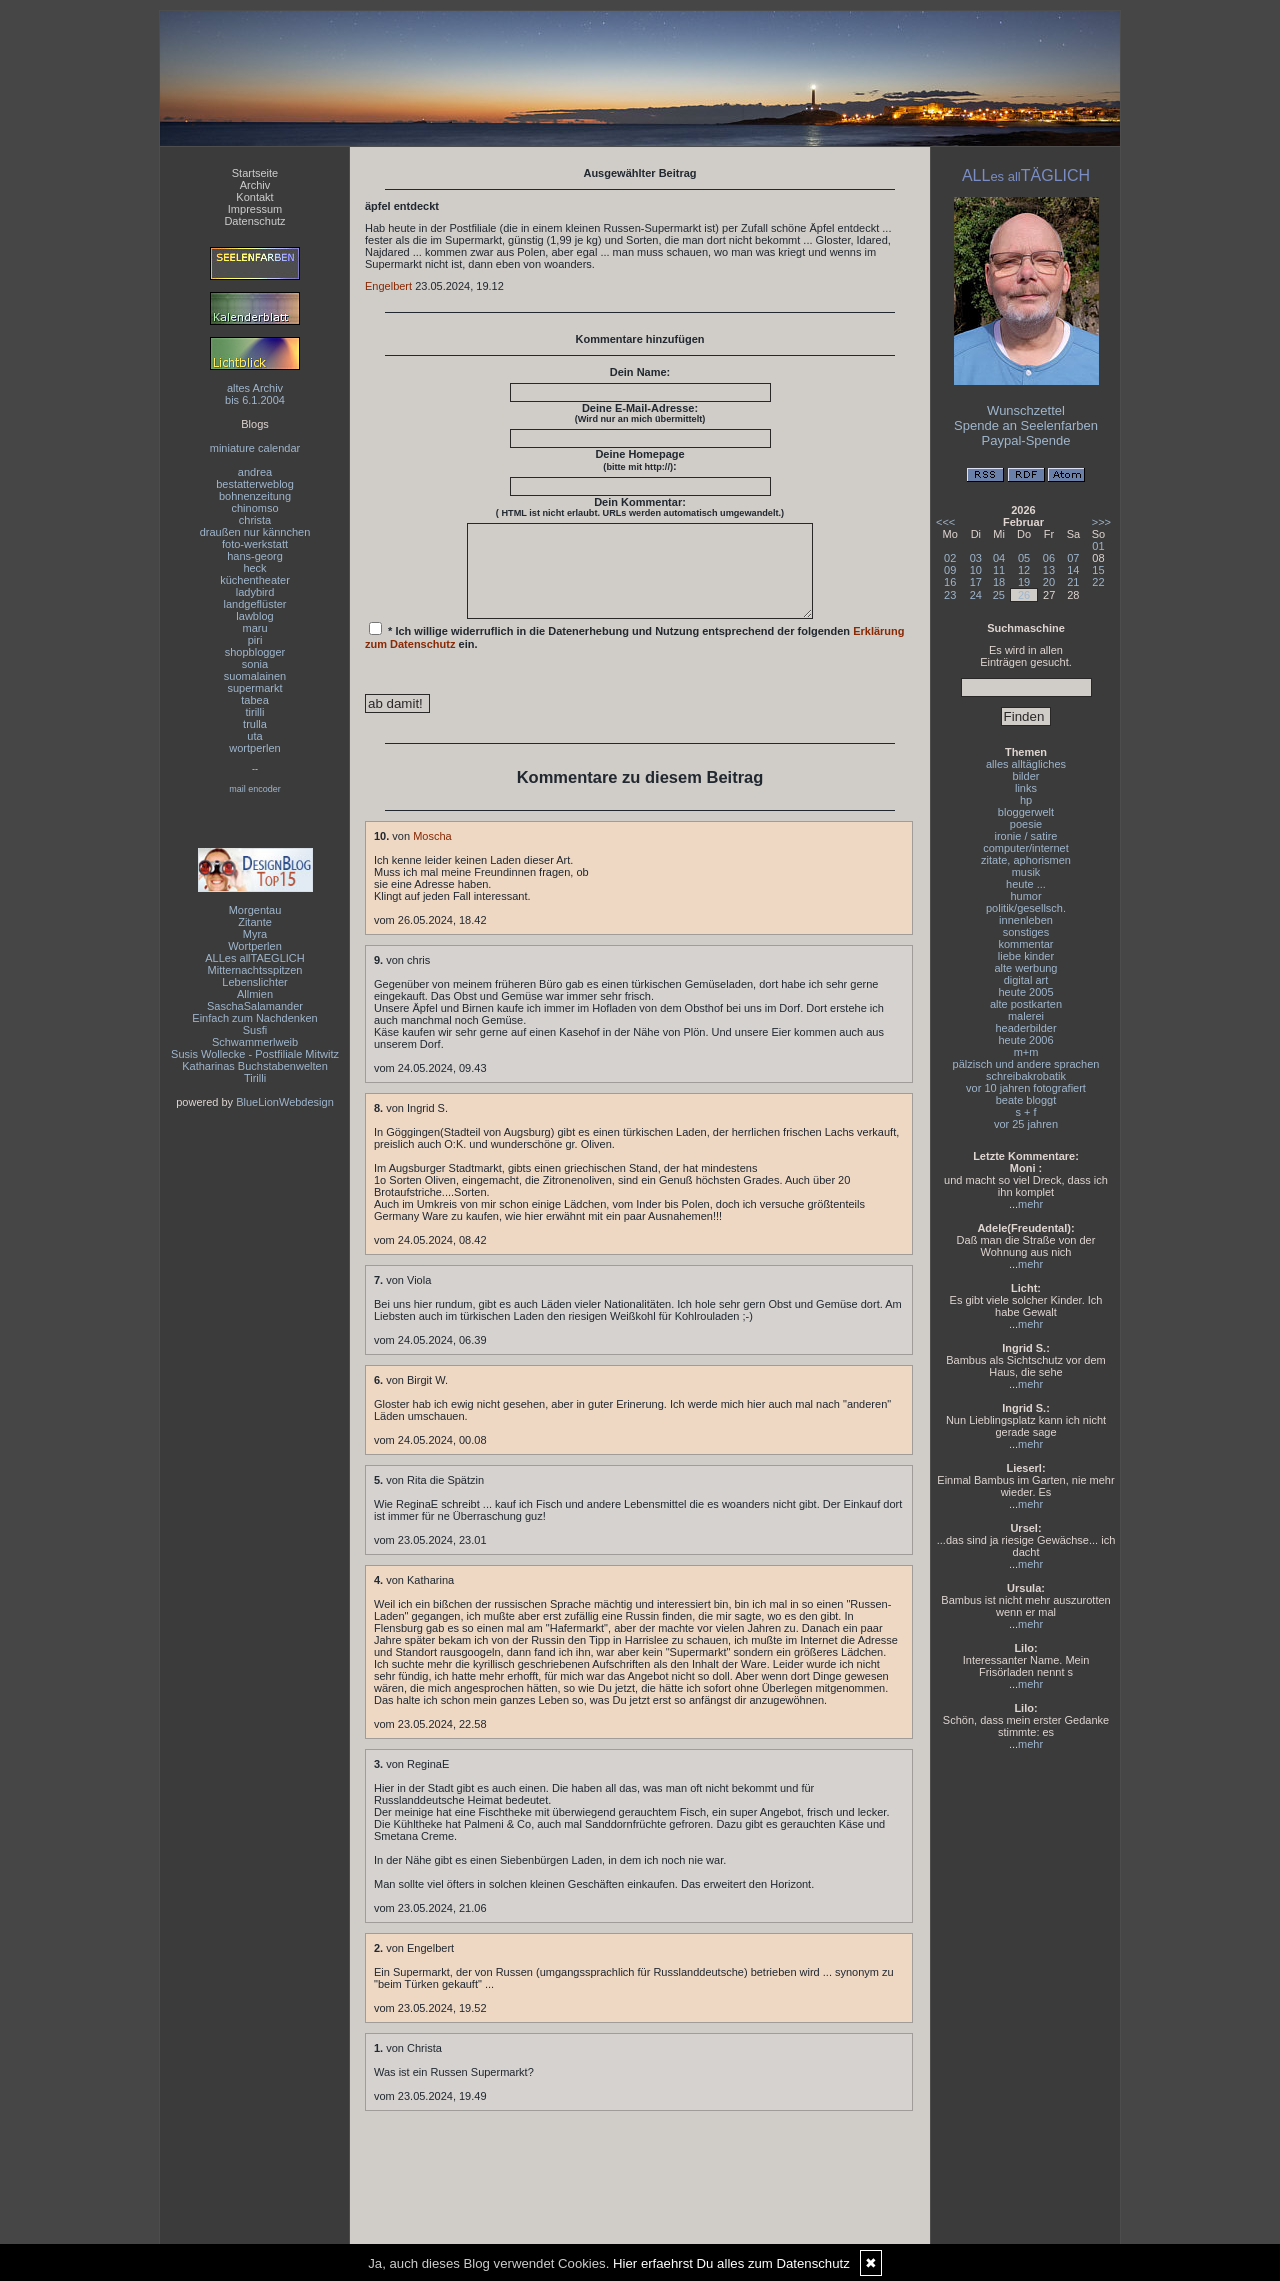  What do you see at coordinates (1025, 992) in the screenshot?
I see `heute 2005` at bounding box center [1025, 992].